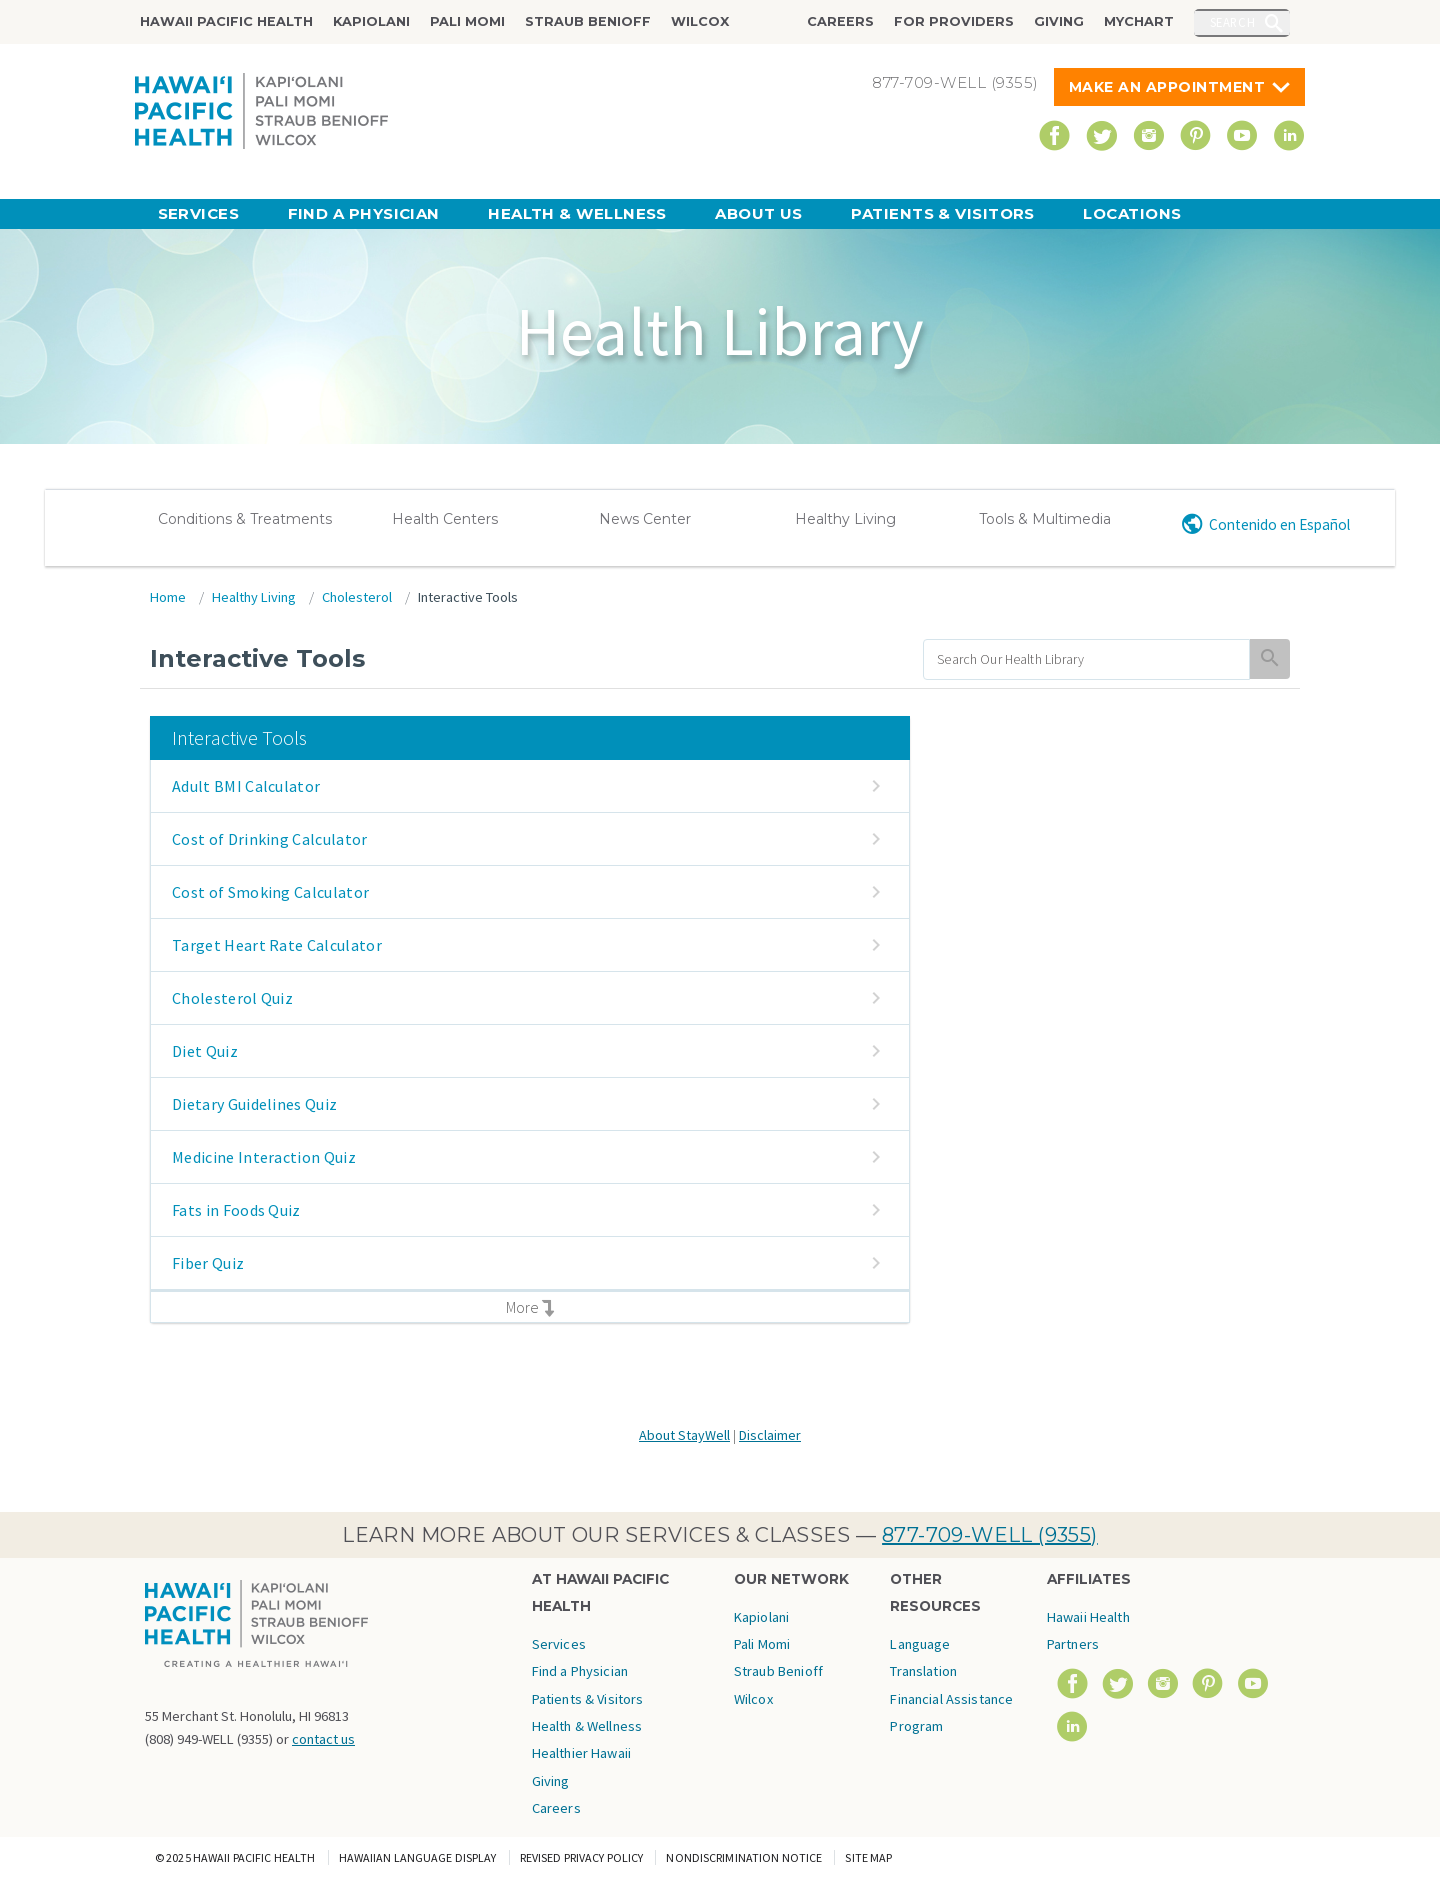  What do you see at coordinates (1132, 213) in the screenshot?
I see `Locations` at bounding box center [1132, 213].